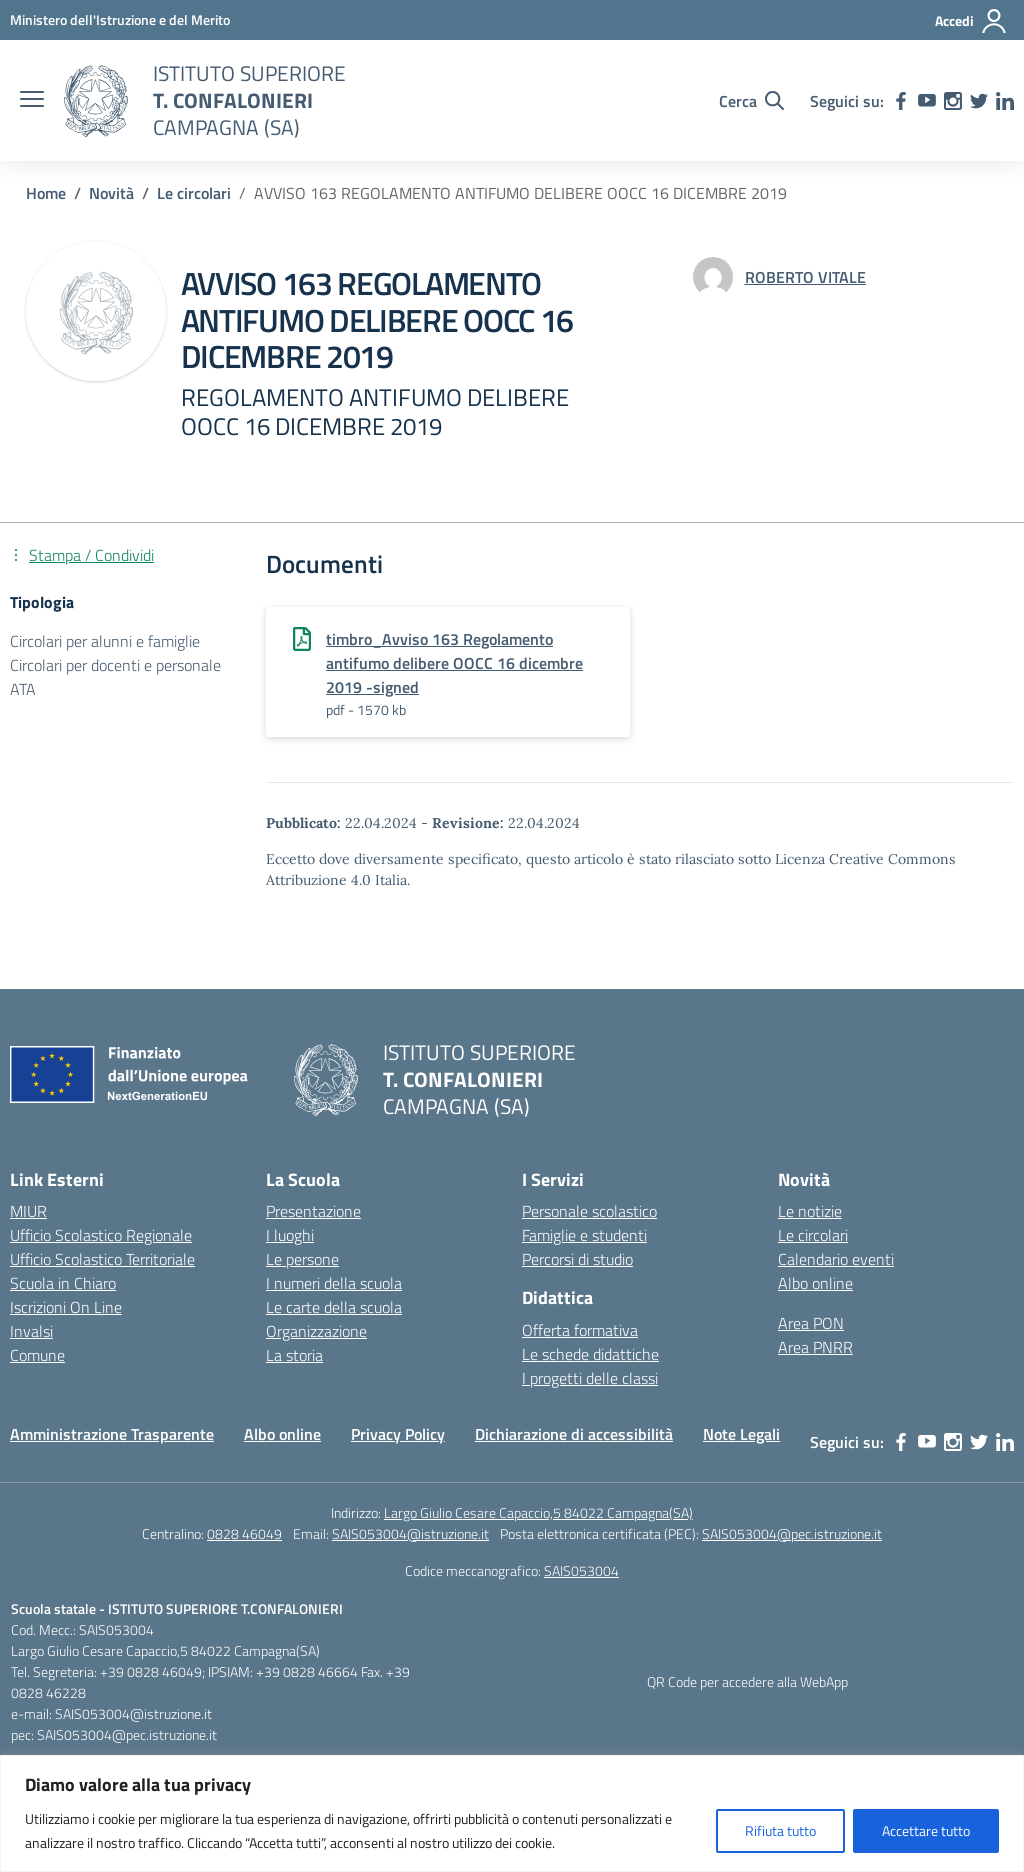  I want to click on [youtube], so click(927, 101).